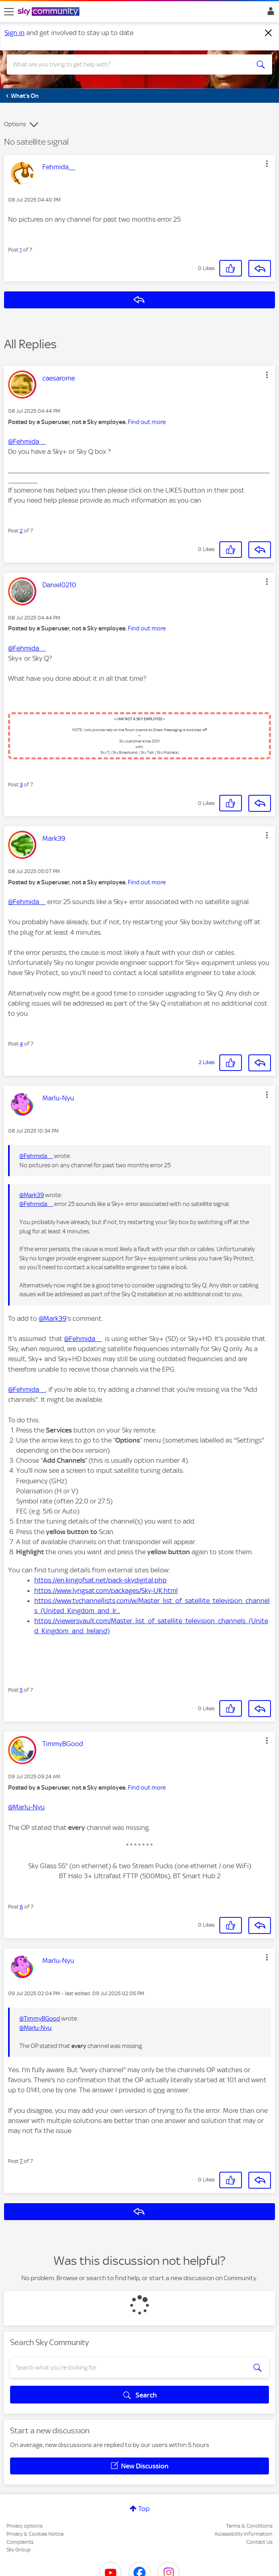 Image resolution: width=279 pixels, height=2576 pixels. I want to click on [button], so click(267, 164).